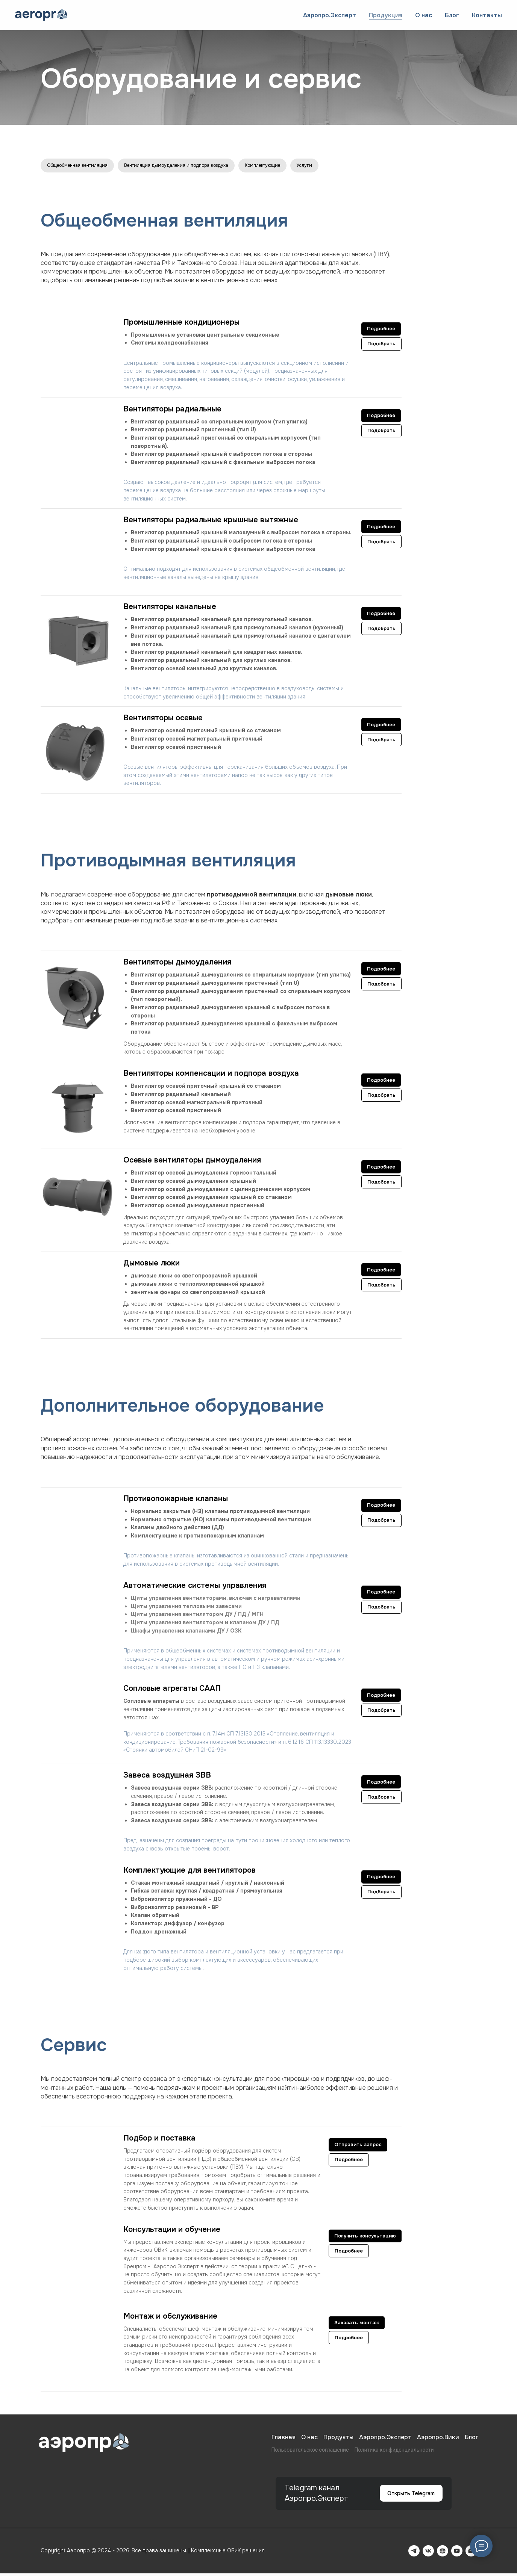 This screenshot has width=517, height=2576. I want to click on Комплектующие, so click(300, 166).